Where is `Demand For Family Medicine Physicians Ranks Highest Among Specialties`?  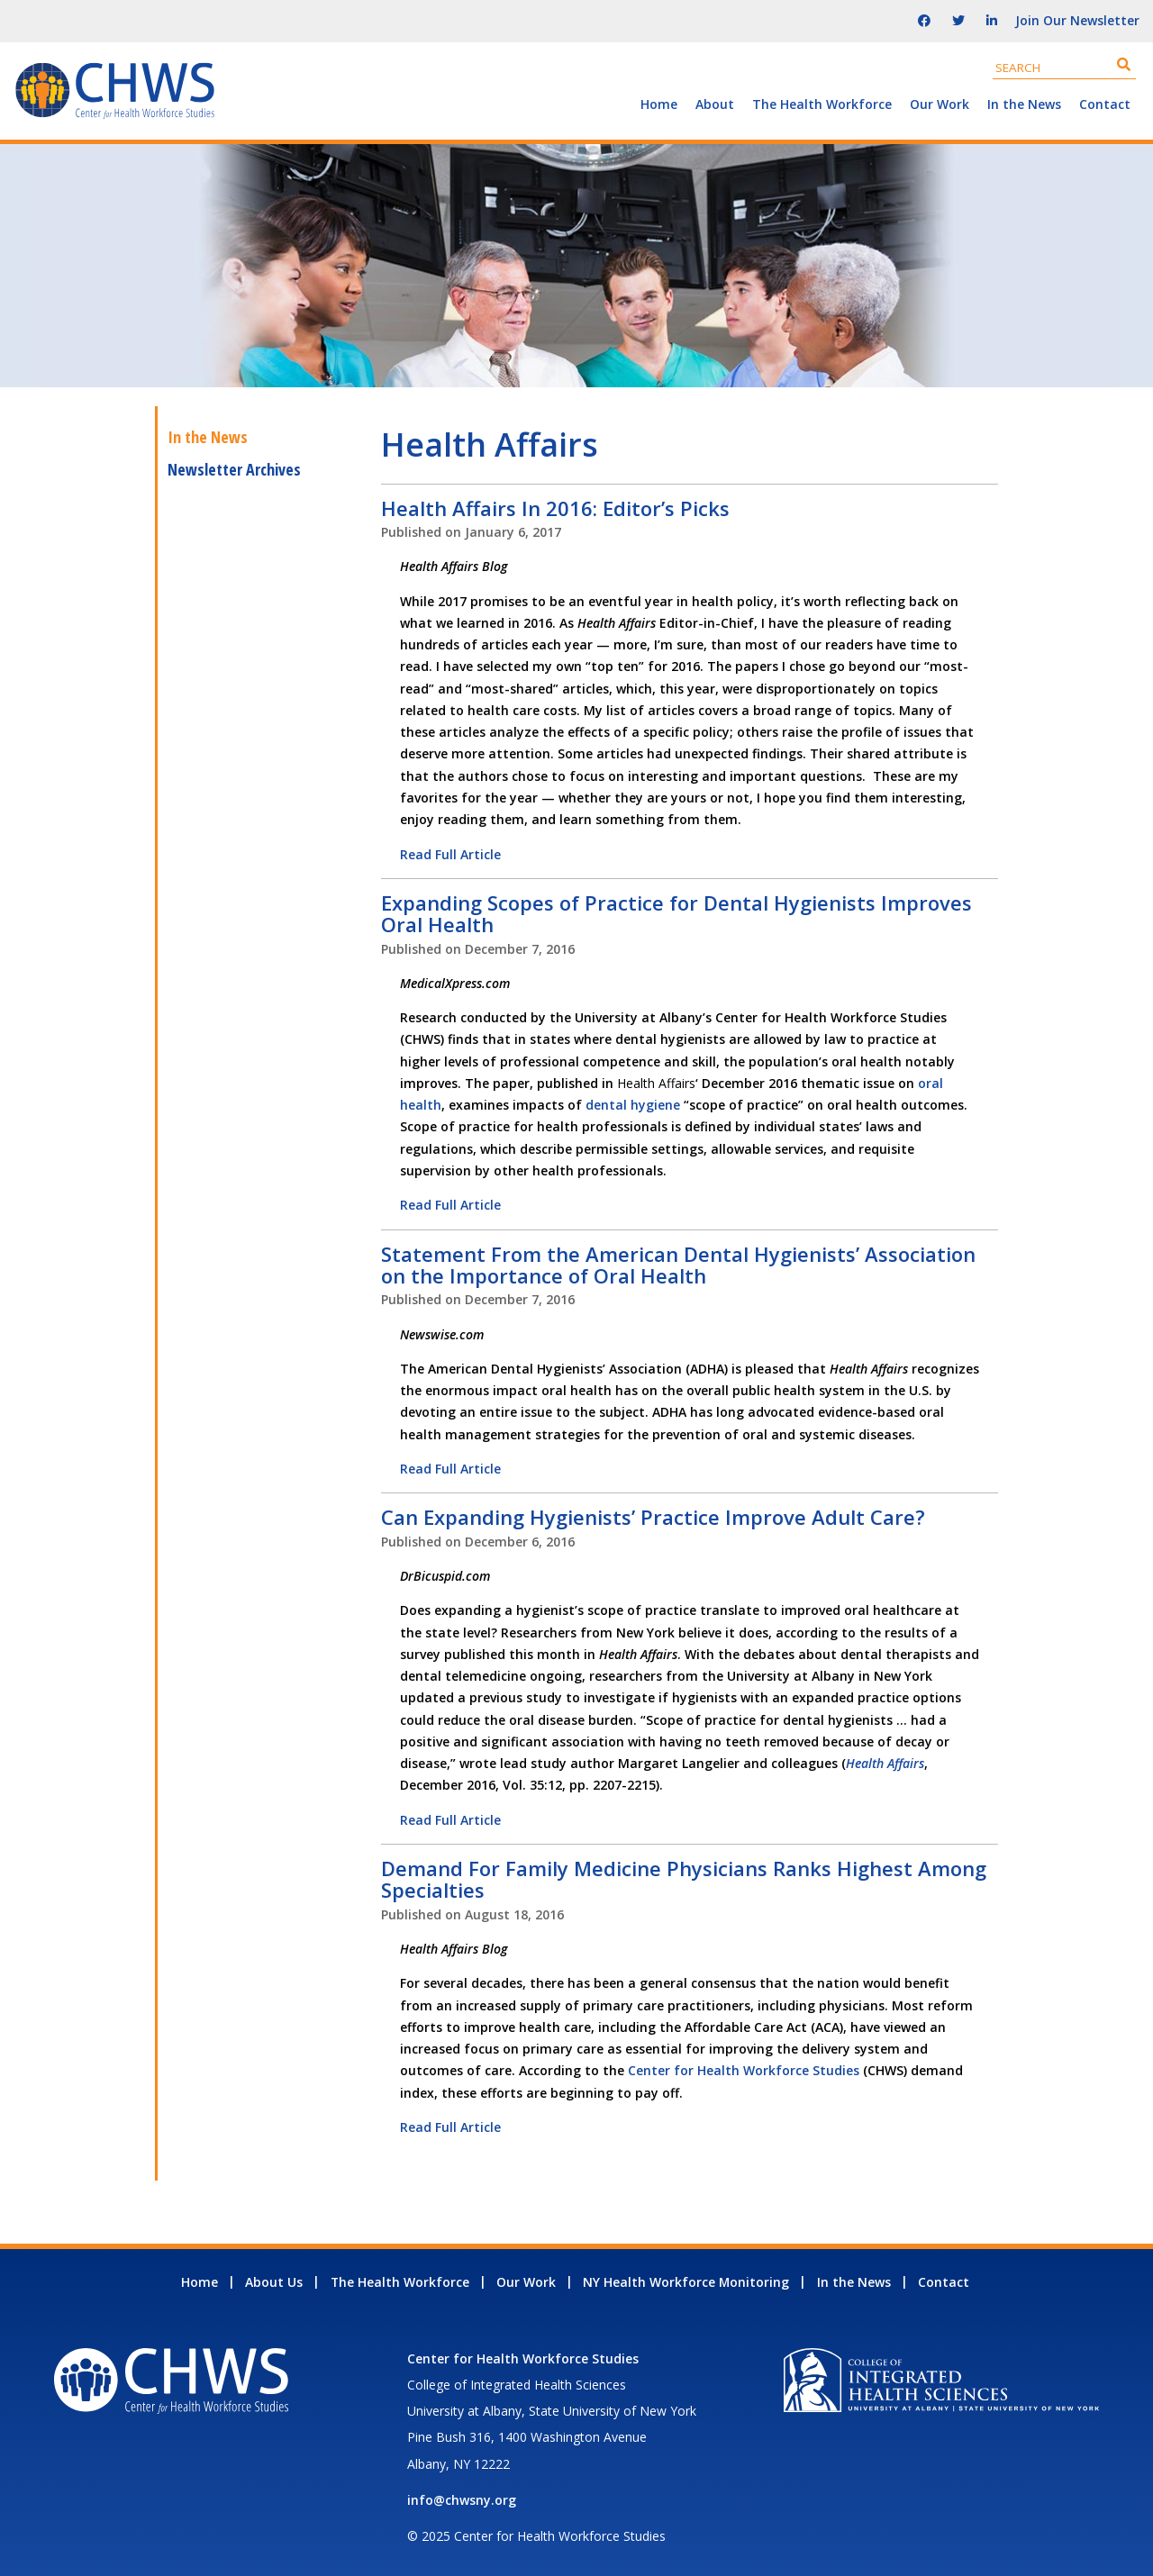
Demand For Family Medicine Physicians Ranks Highest Among Specialties is located at coordinates (683, 1879).